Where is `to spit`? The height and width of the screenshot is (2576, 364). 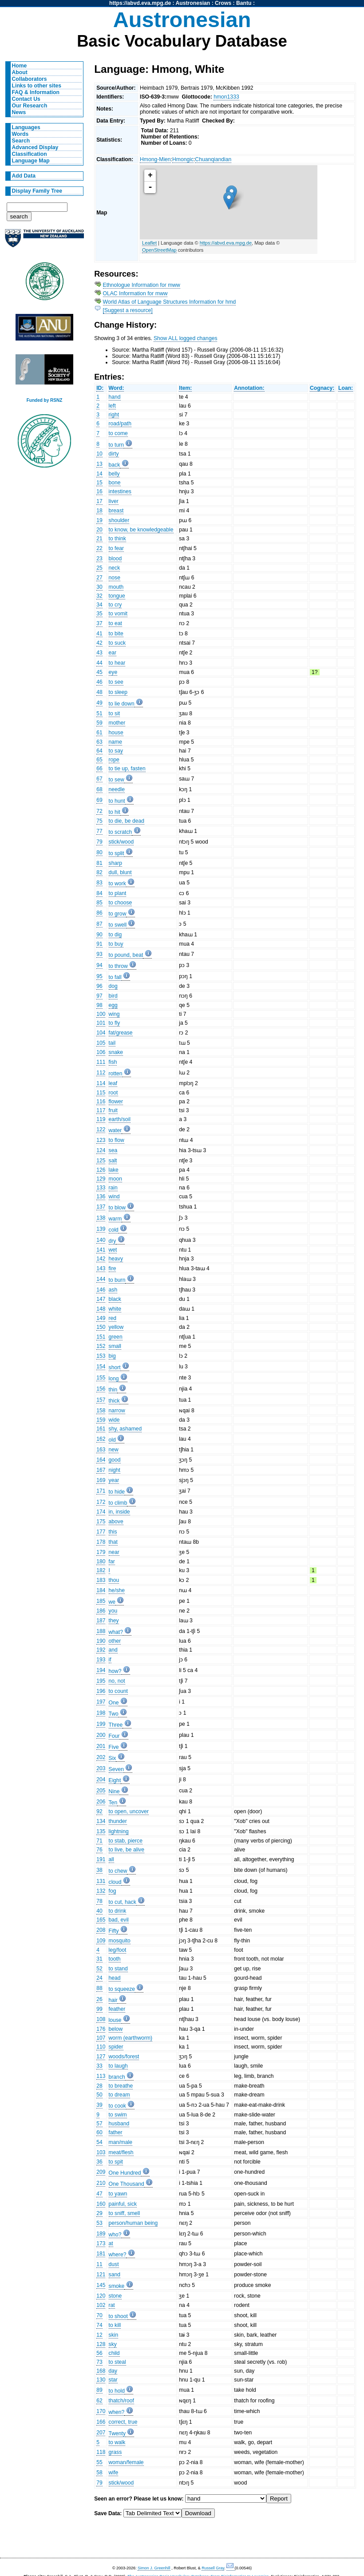 to spit is located at coordinates (116, 2162).